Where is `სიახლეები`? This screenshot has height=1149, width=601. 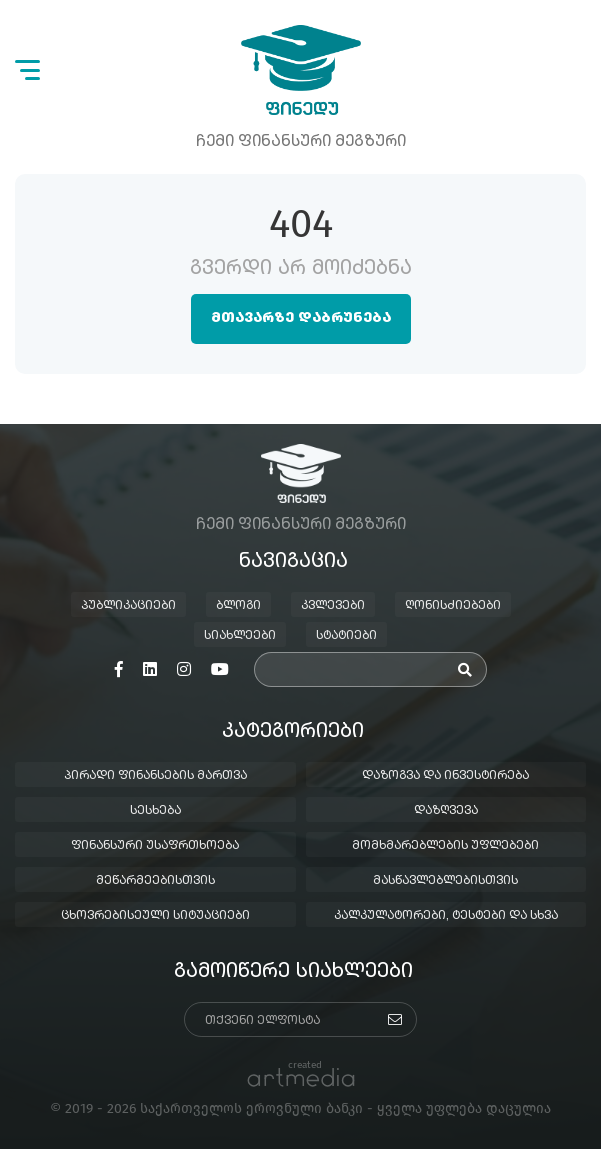
სიახლეები is located at coordinates (240, 636).